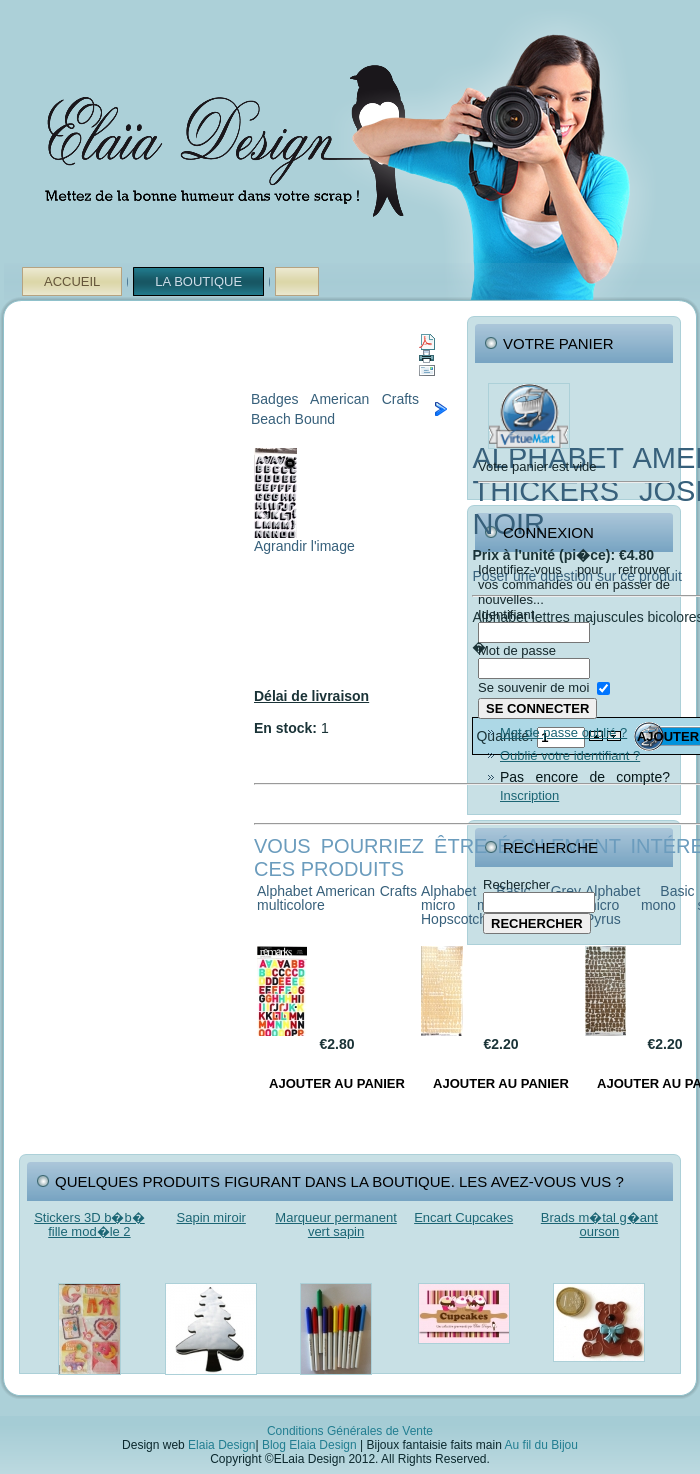 The image size is (700, 1474). What do you see at coordinates (304, 539) in the screenshot?
I see `Agrandir l'image` at bounding box center [304, 539].